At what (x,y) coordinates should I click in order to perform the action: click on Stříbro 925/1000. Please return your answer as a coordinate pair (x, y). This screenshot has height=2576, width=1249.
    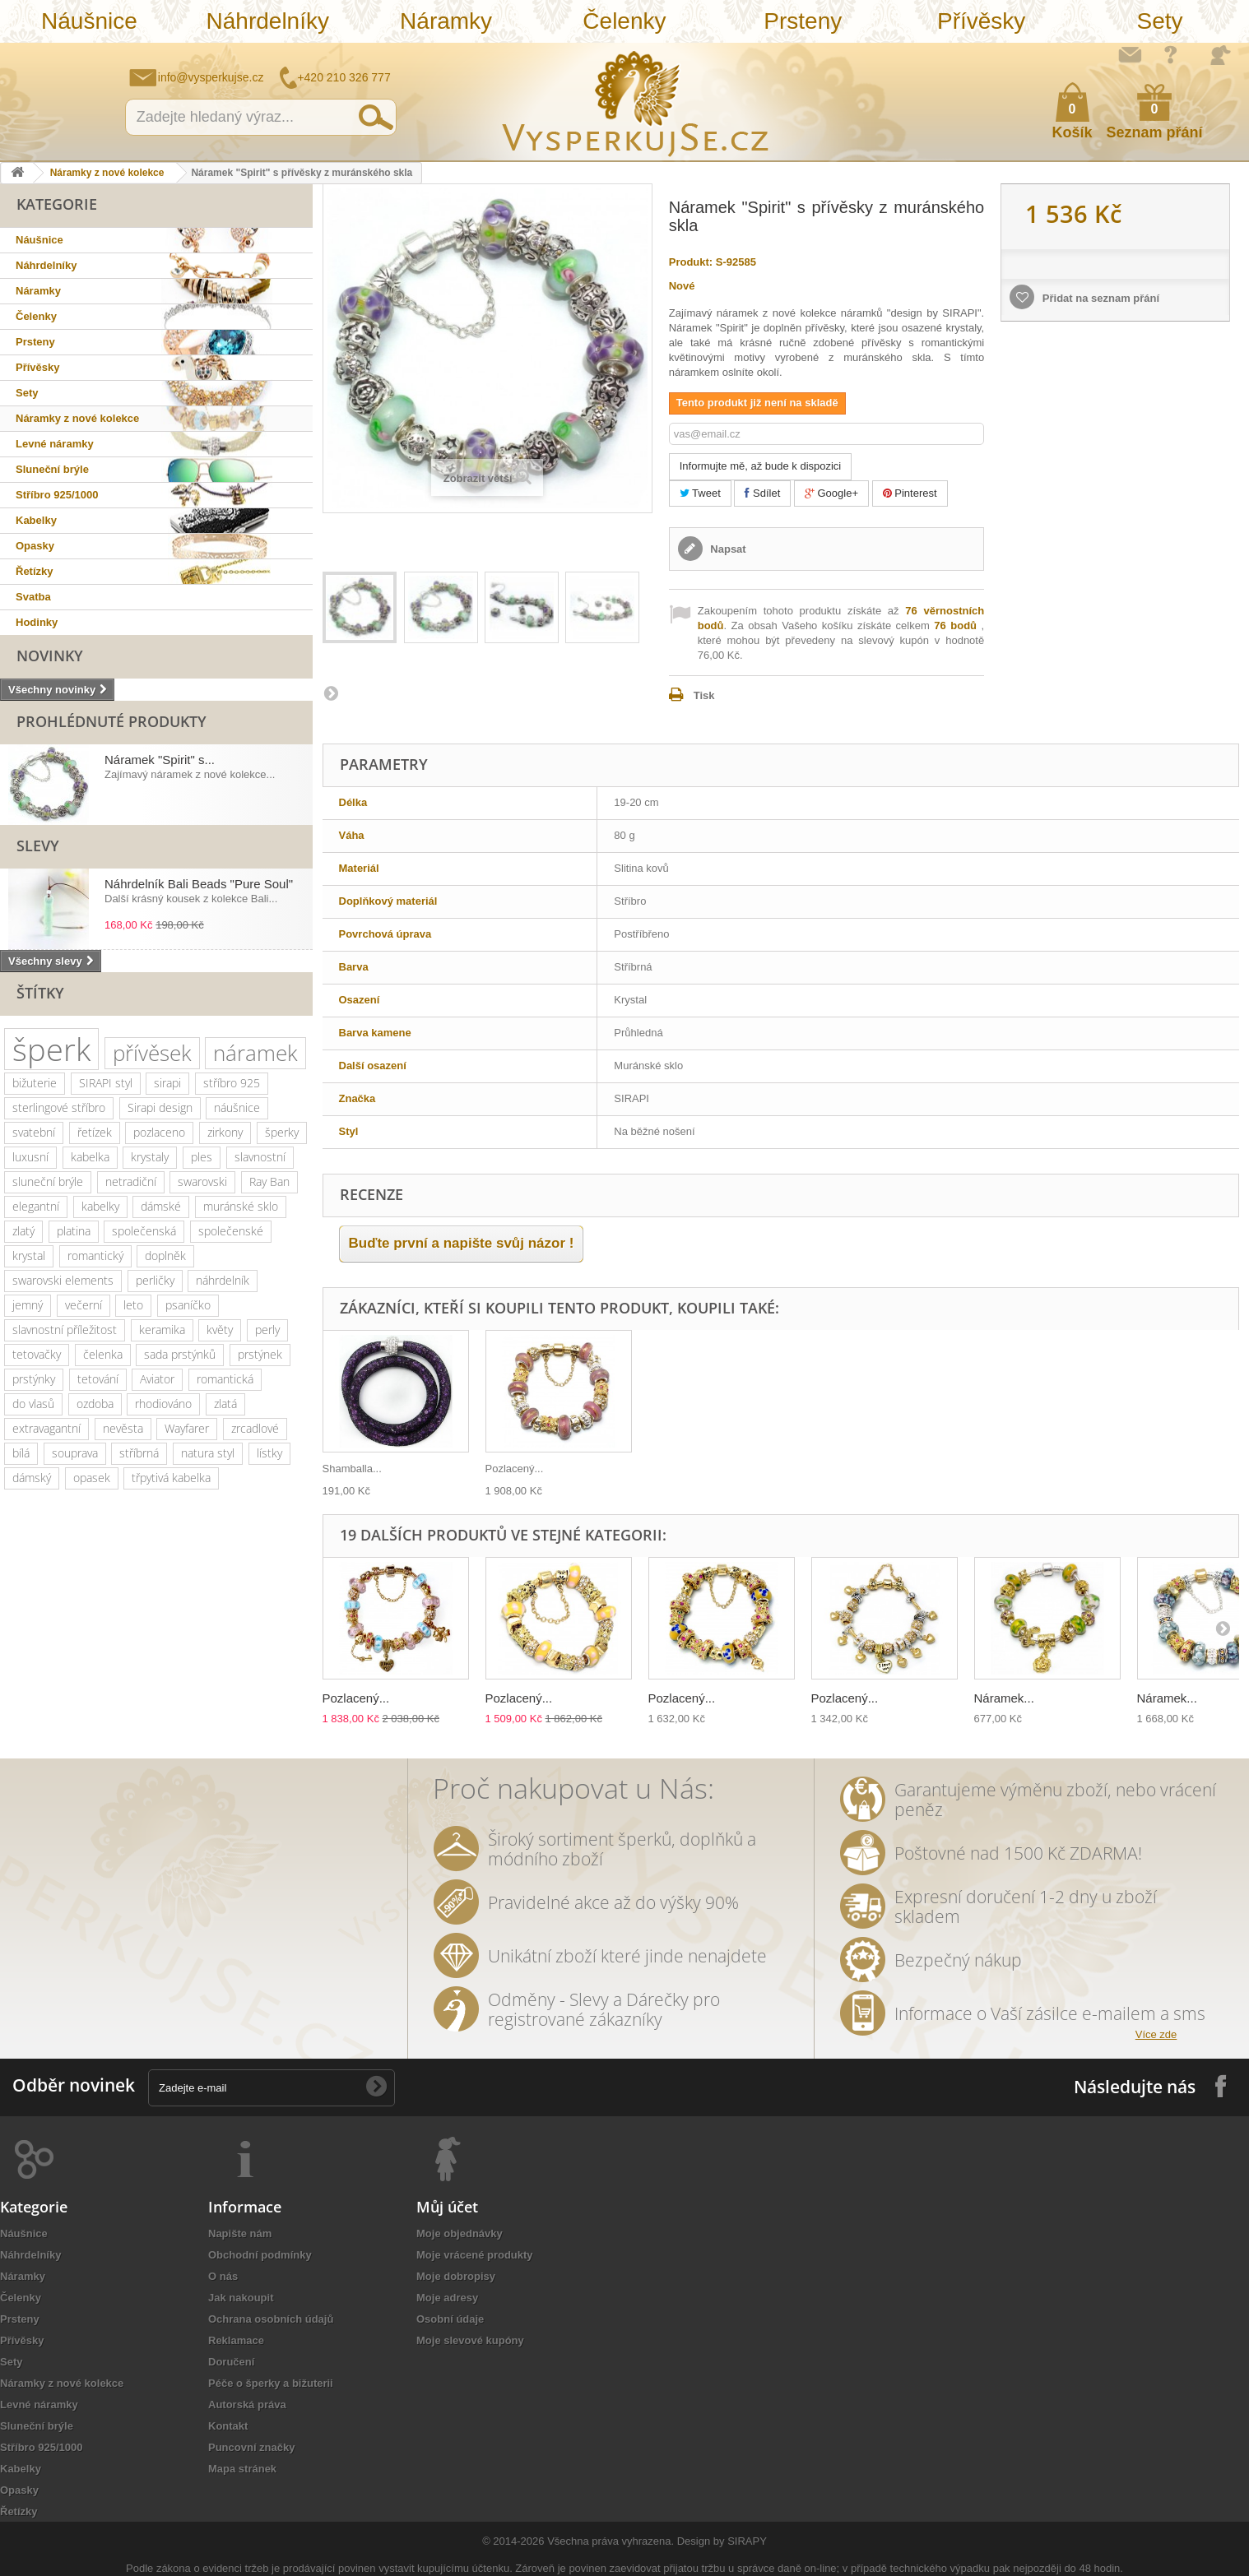
    Looking at the image, I should click on (57, 495).